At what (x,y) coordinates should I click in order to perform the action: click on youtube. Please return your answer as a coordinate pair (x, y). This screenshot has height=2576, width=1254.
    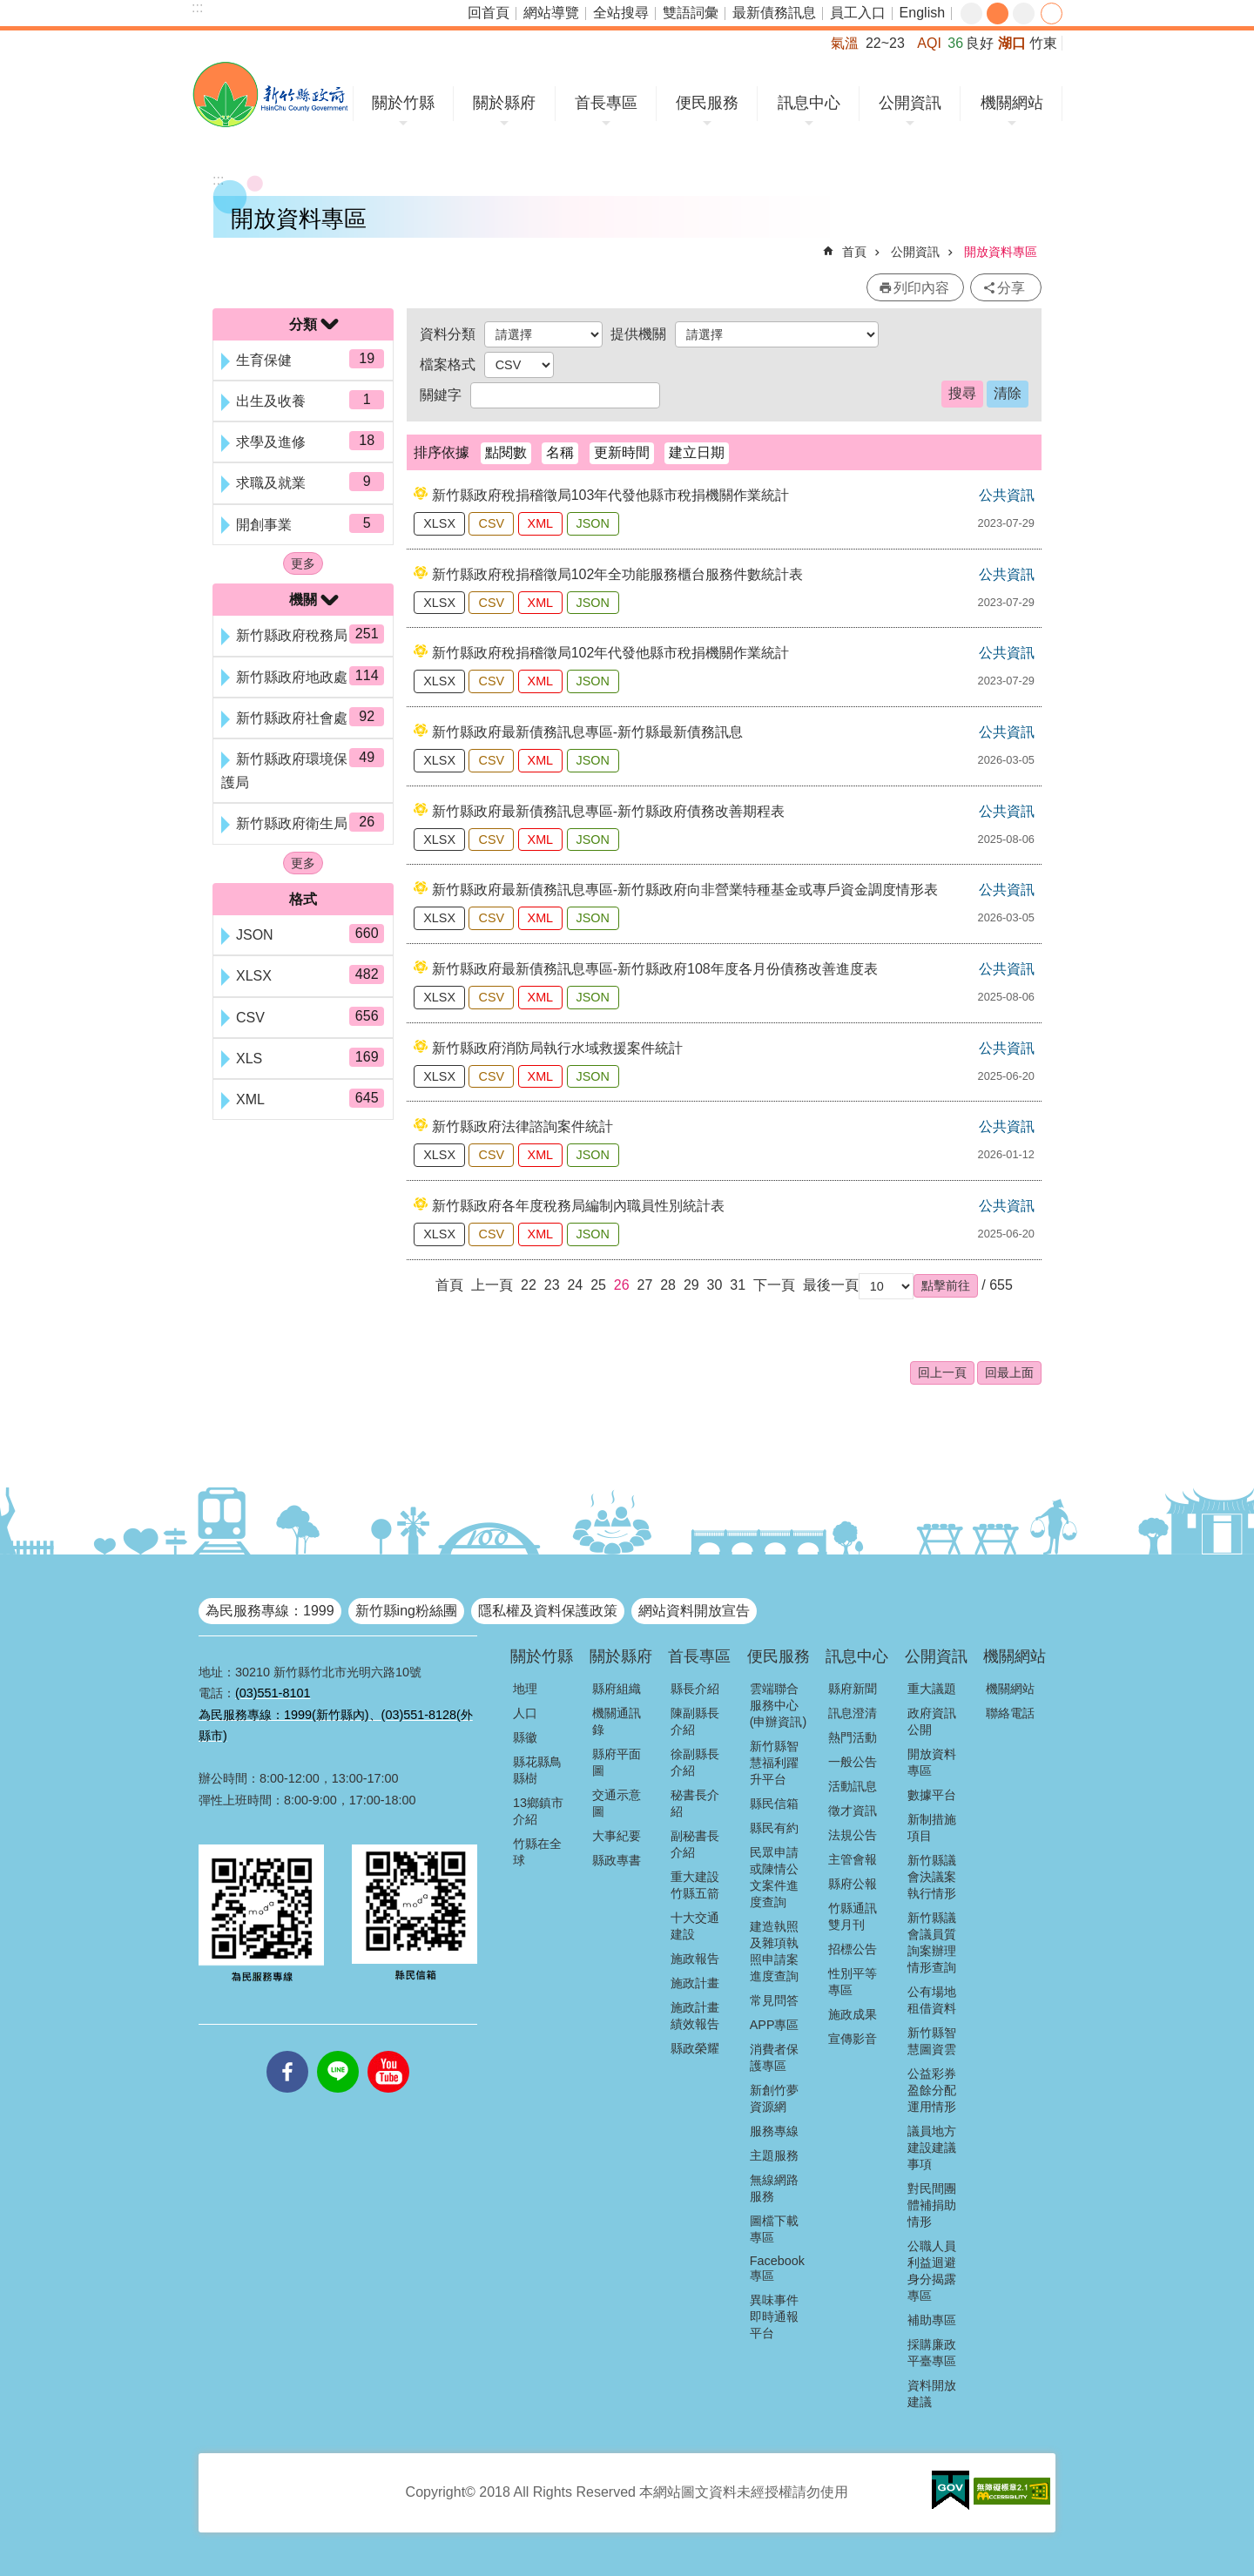
    Looking at the image, I should click on (388, 2051).